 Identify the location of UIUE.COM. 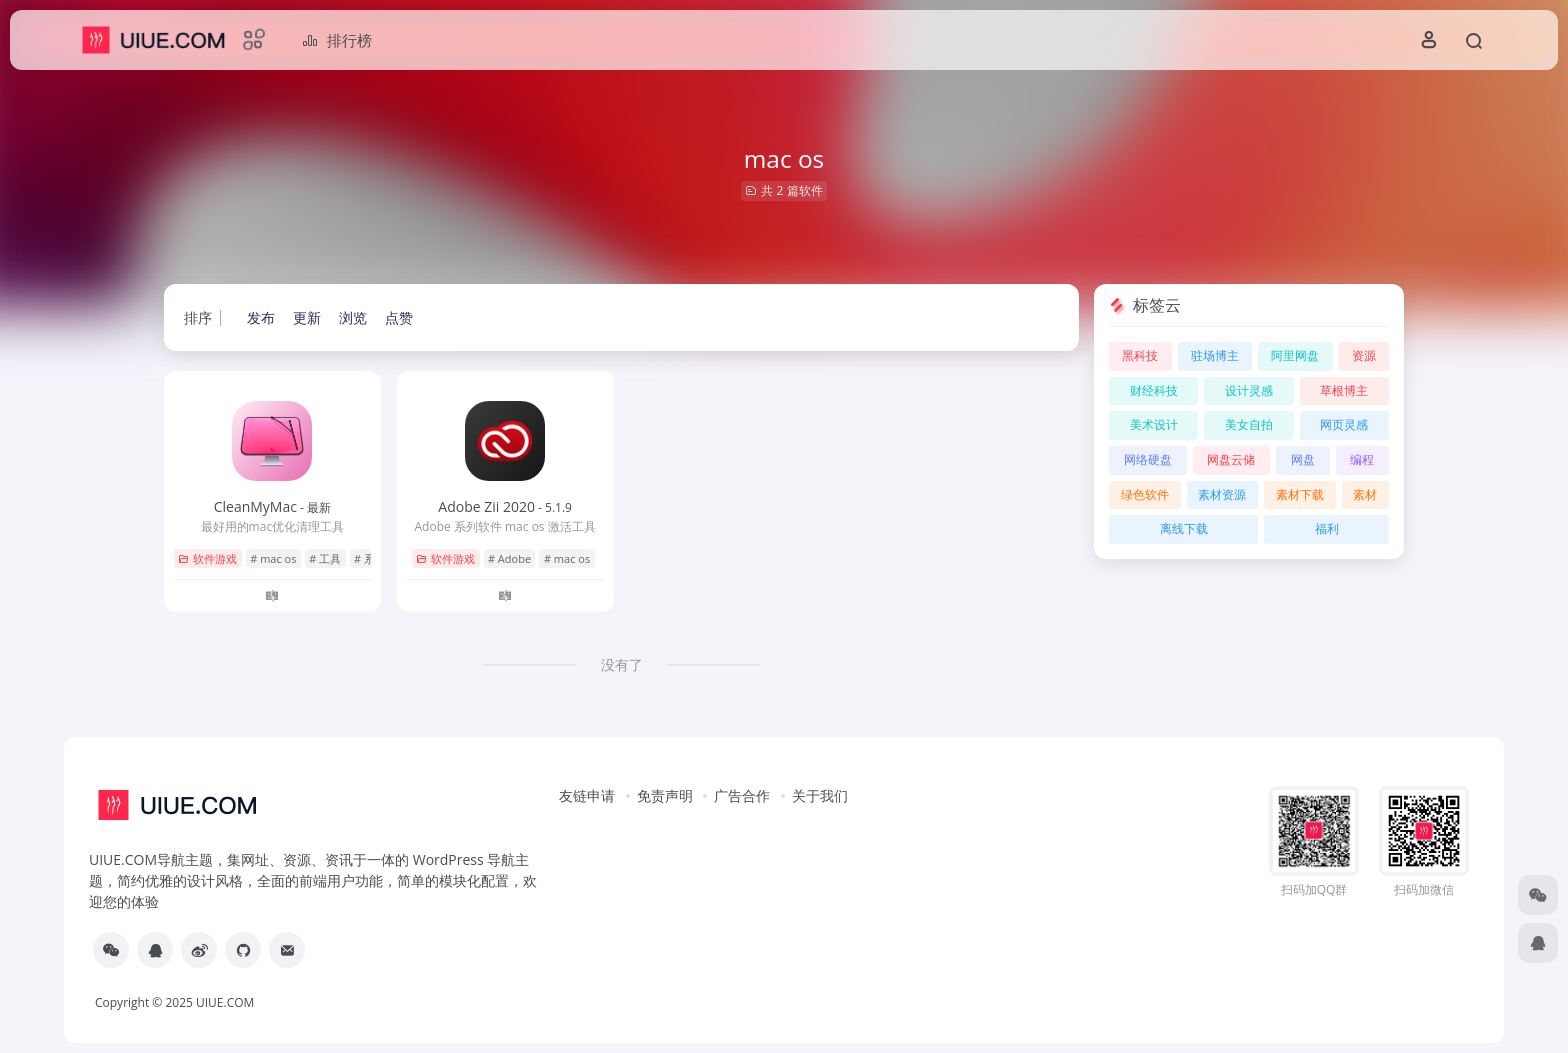
(225, 1002).